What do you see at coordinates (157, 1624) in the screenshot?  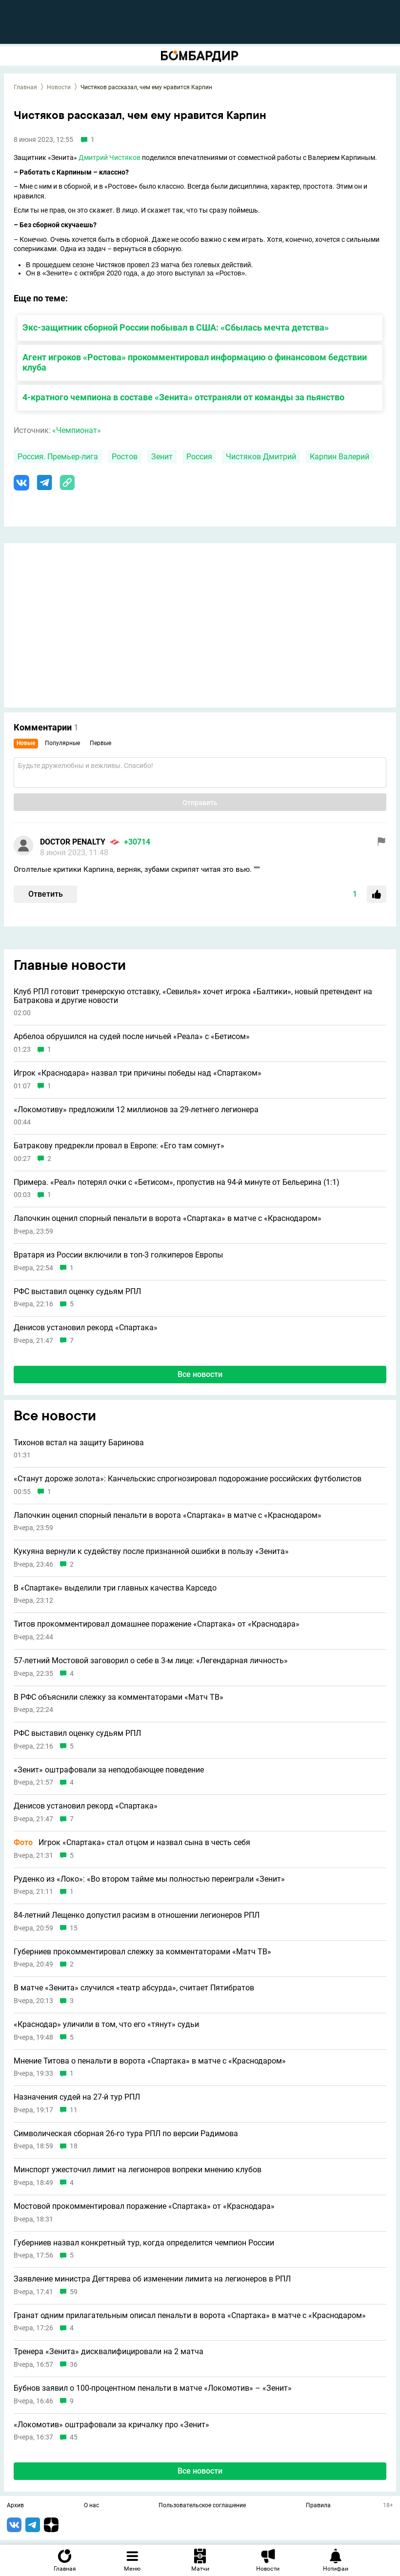 I see `Титов прокомментировал домашнее поражение «Спартака» от «Краснодара»` at bounding box center [157, 1624].